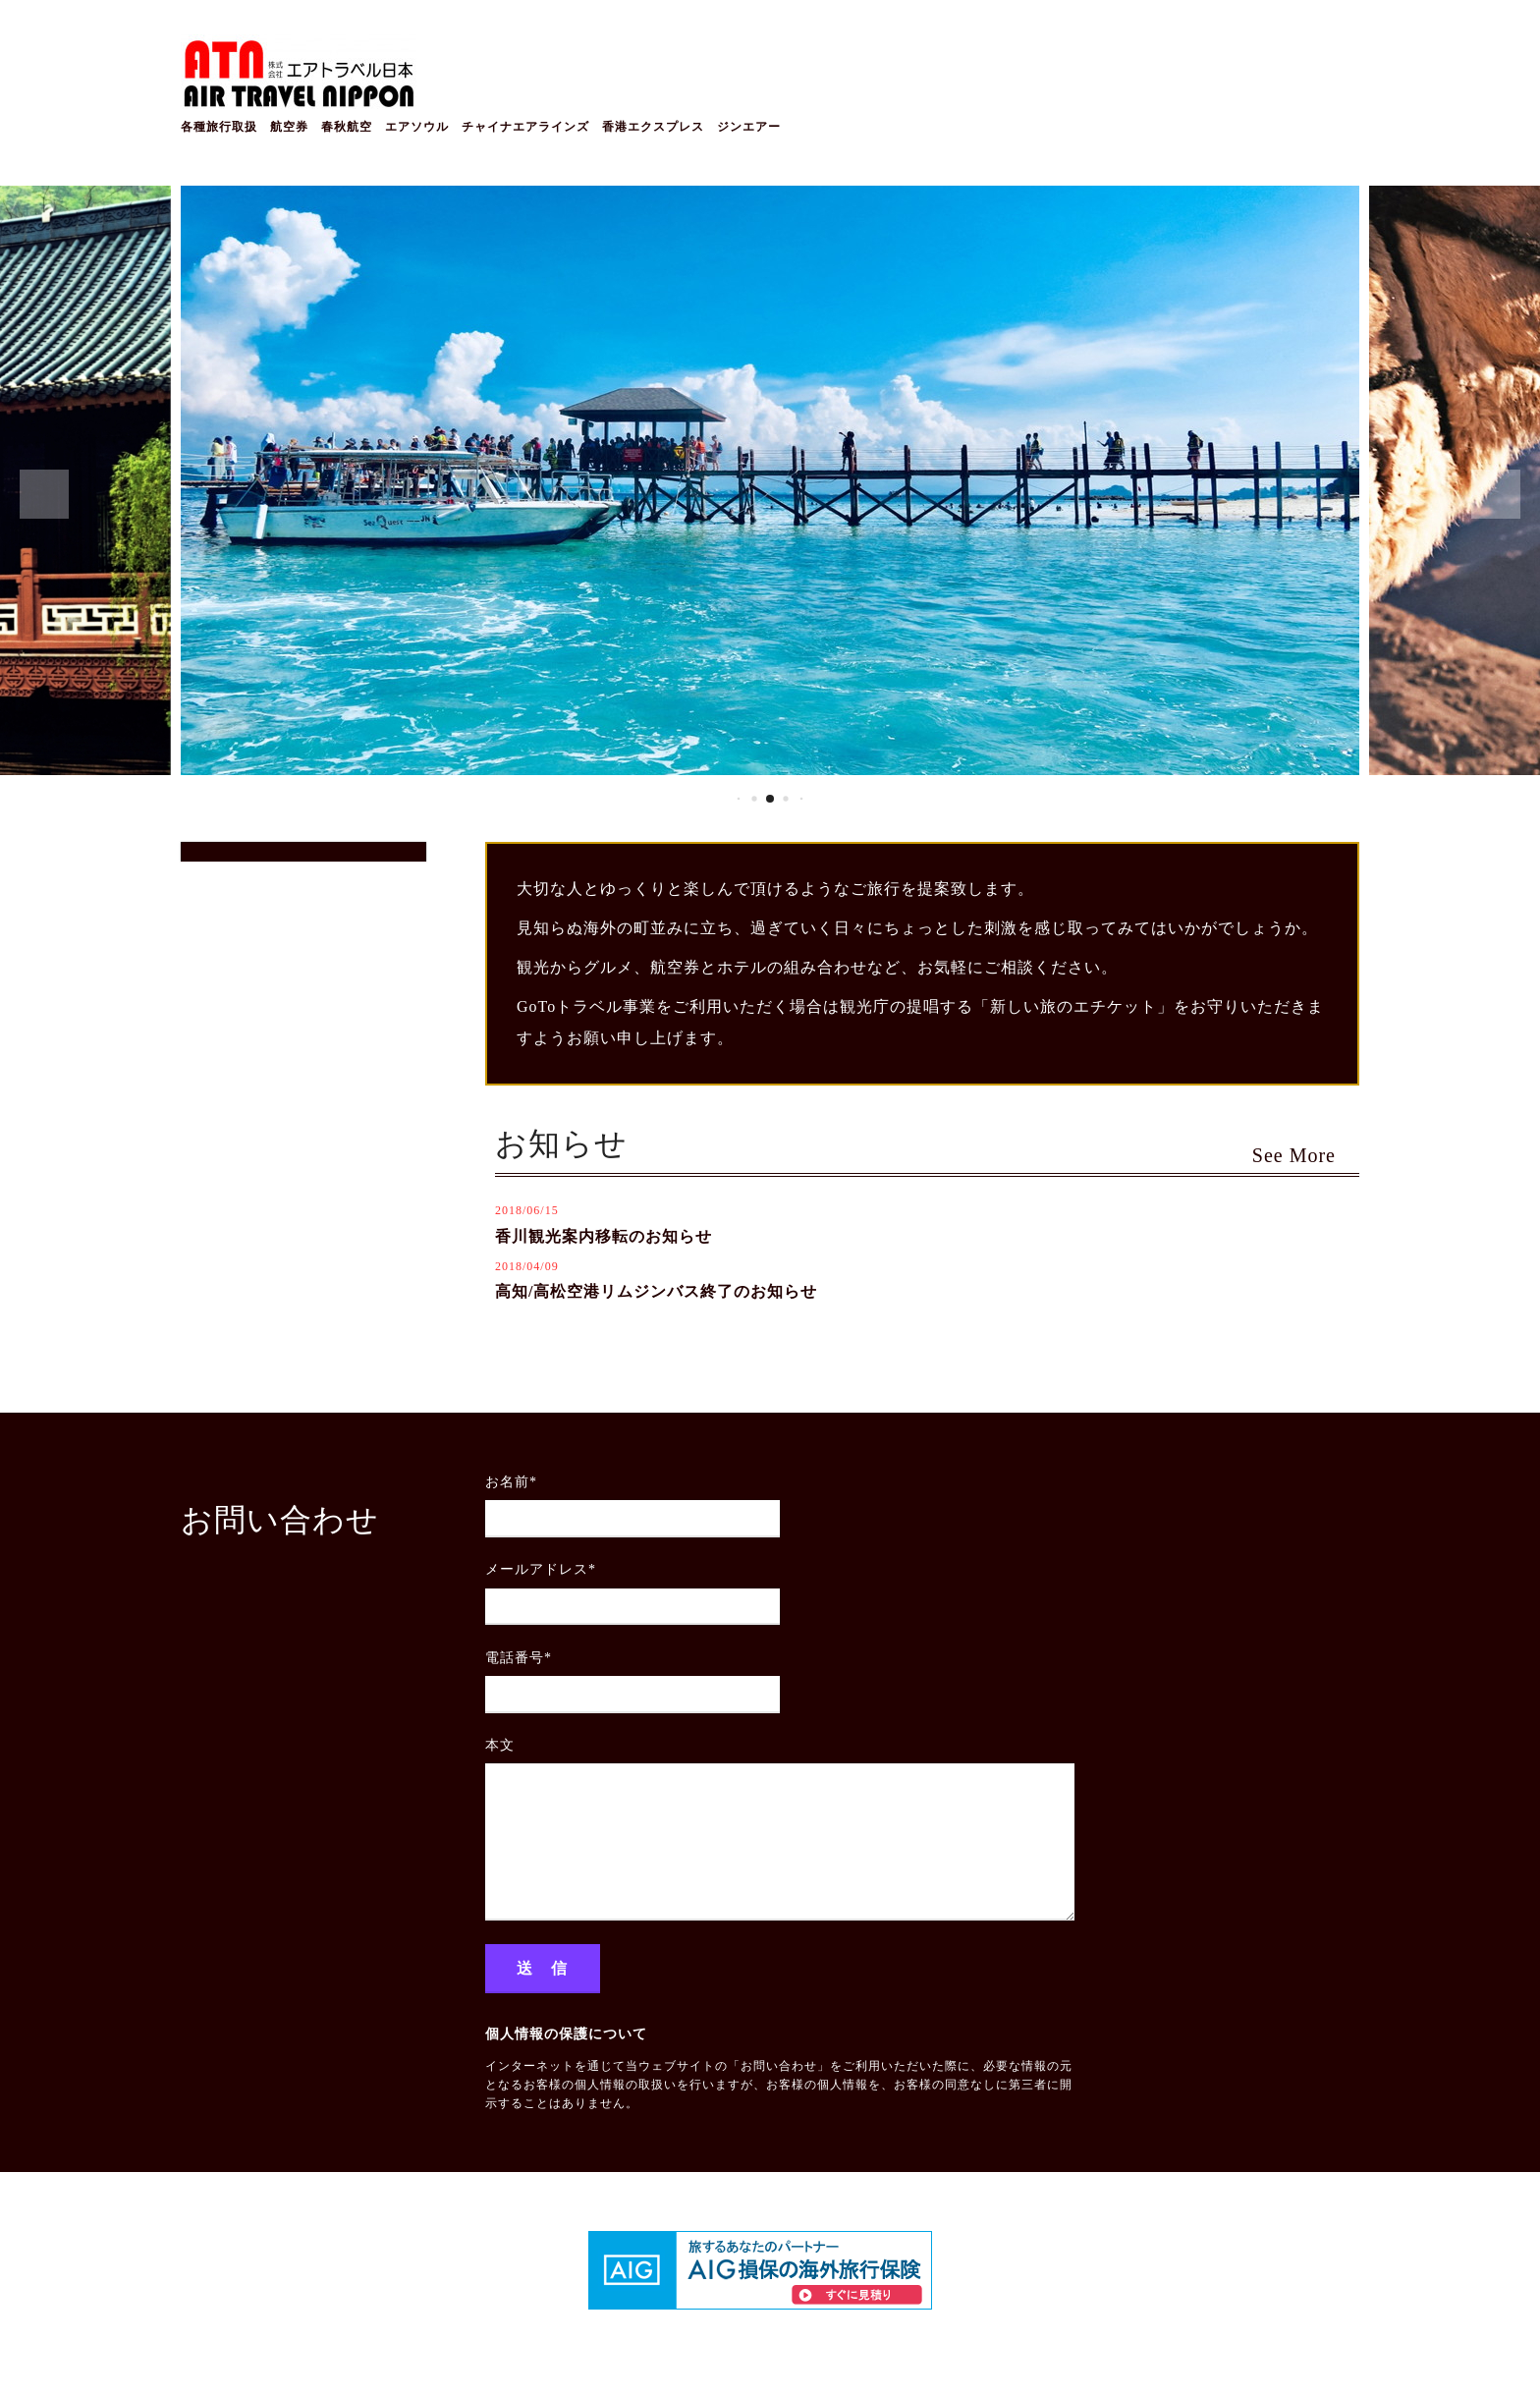 The width and height of the screenshot is (1540, 2396). Describe the element at coordinates (500, 1745) in the screenshot. I see `本文` at that location.